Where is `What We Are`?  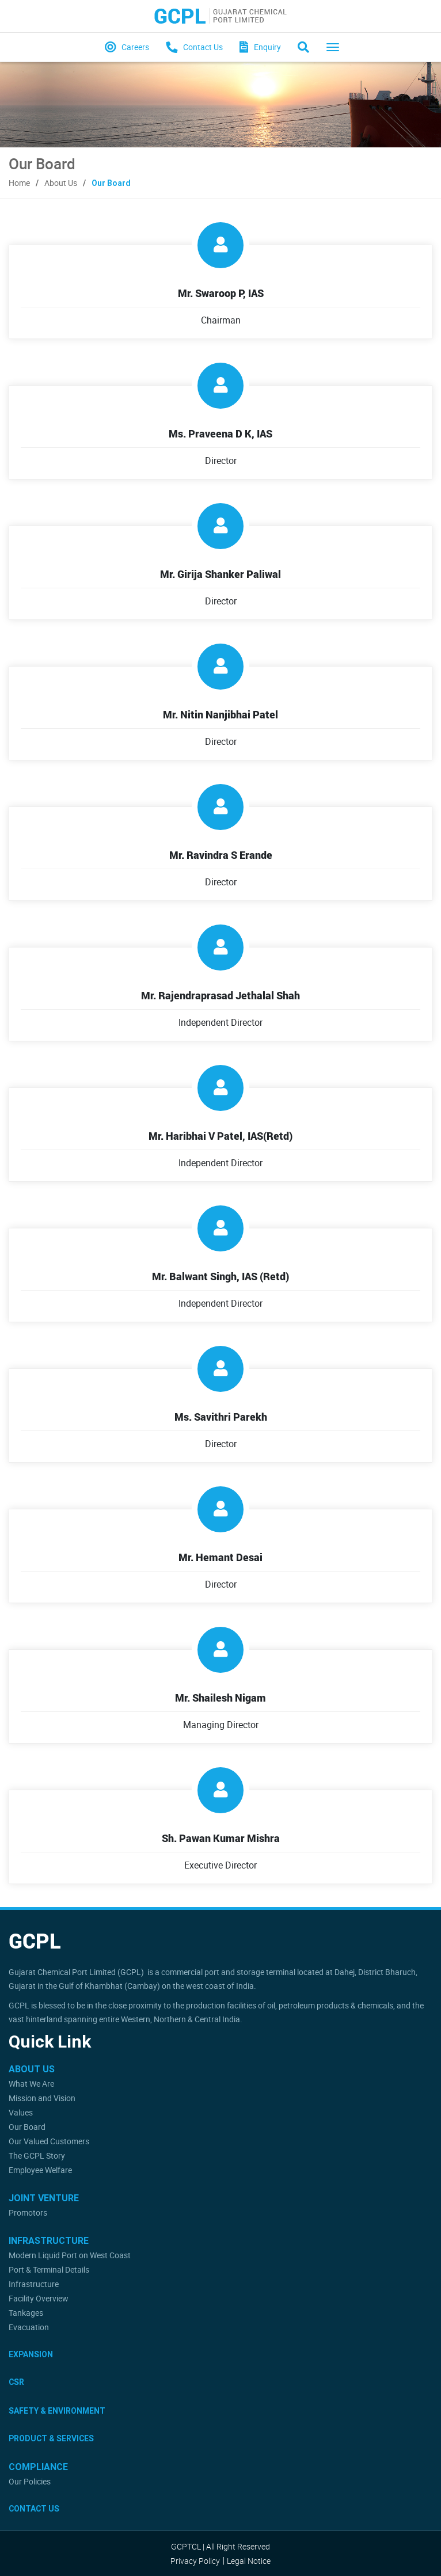 What We Are is located at coordinates (31, 2083).